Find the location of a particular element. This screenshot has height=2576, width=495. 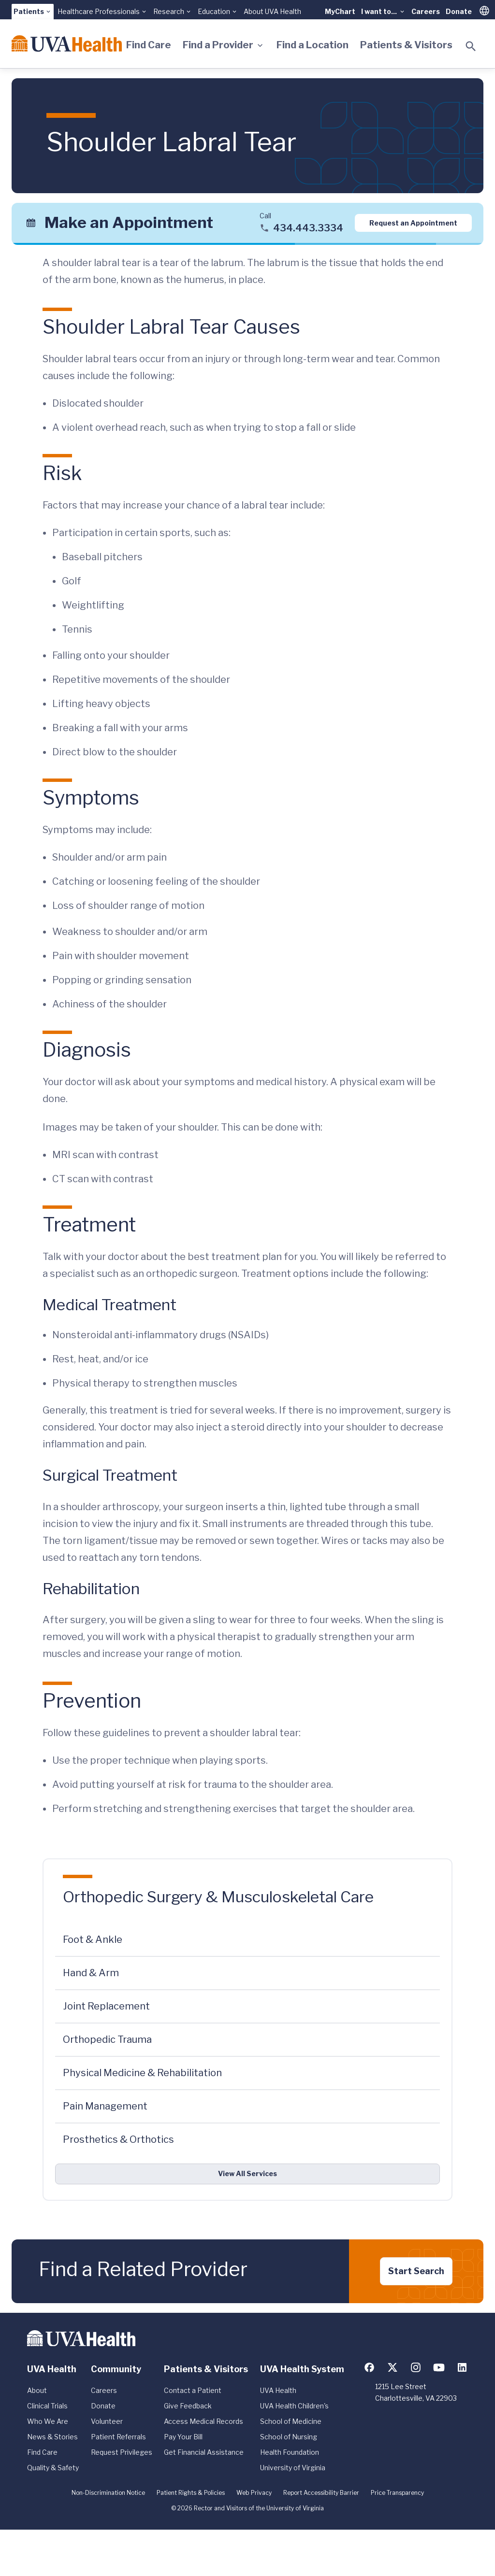

Patient Referrals is located at coordinates (118, 2437).